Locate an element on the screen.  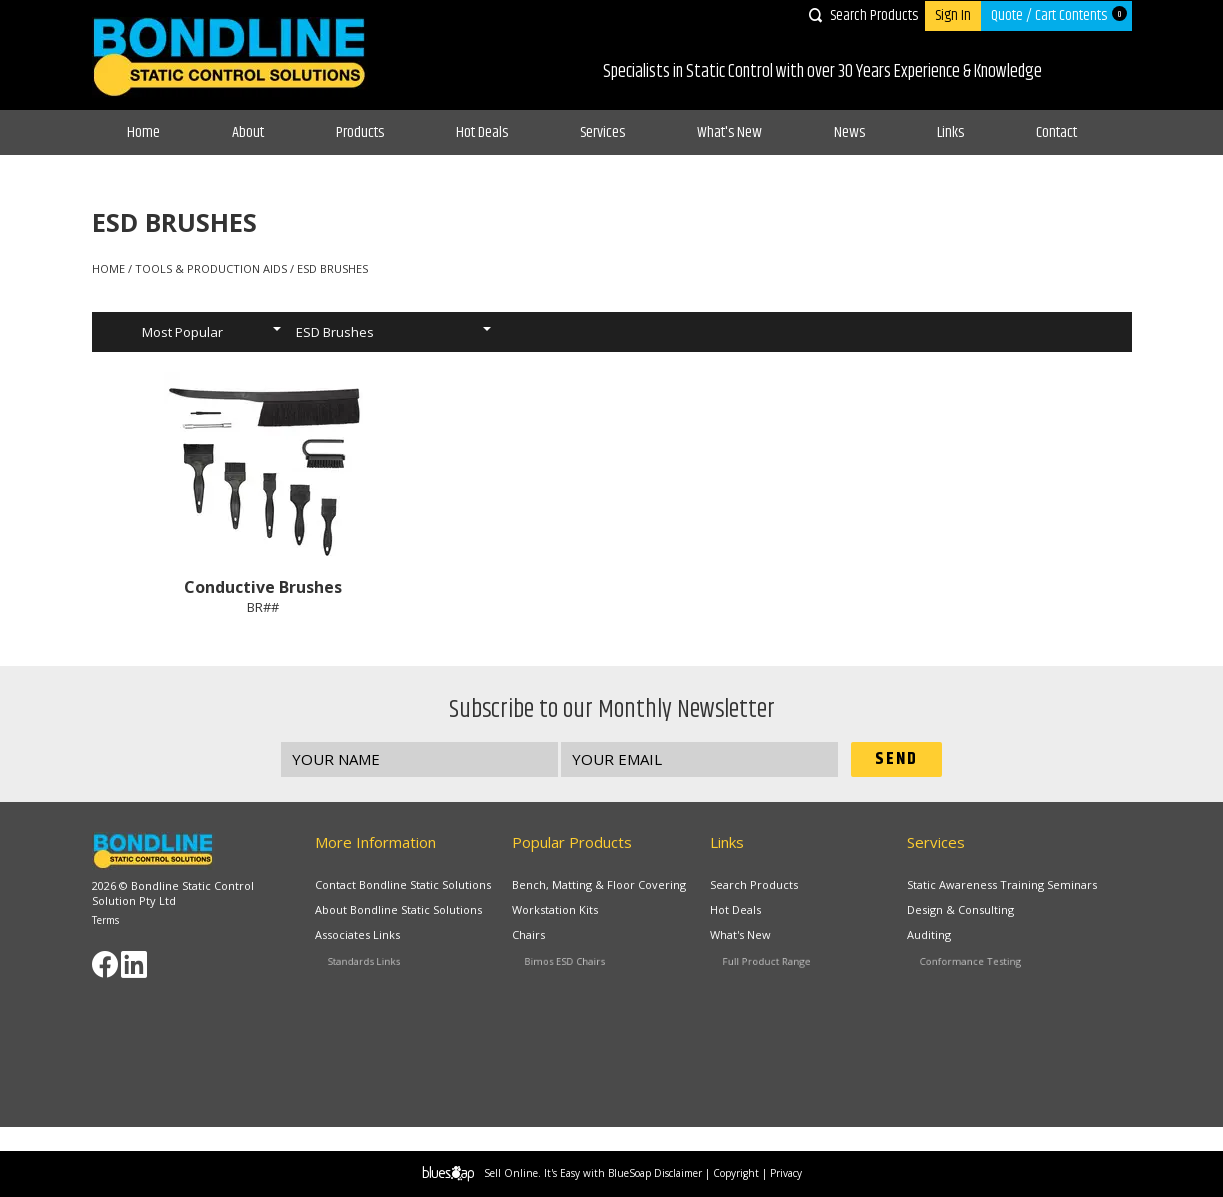
What's New is located at coordinates (729, 132).